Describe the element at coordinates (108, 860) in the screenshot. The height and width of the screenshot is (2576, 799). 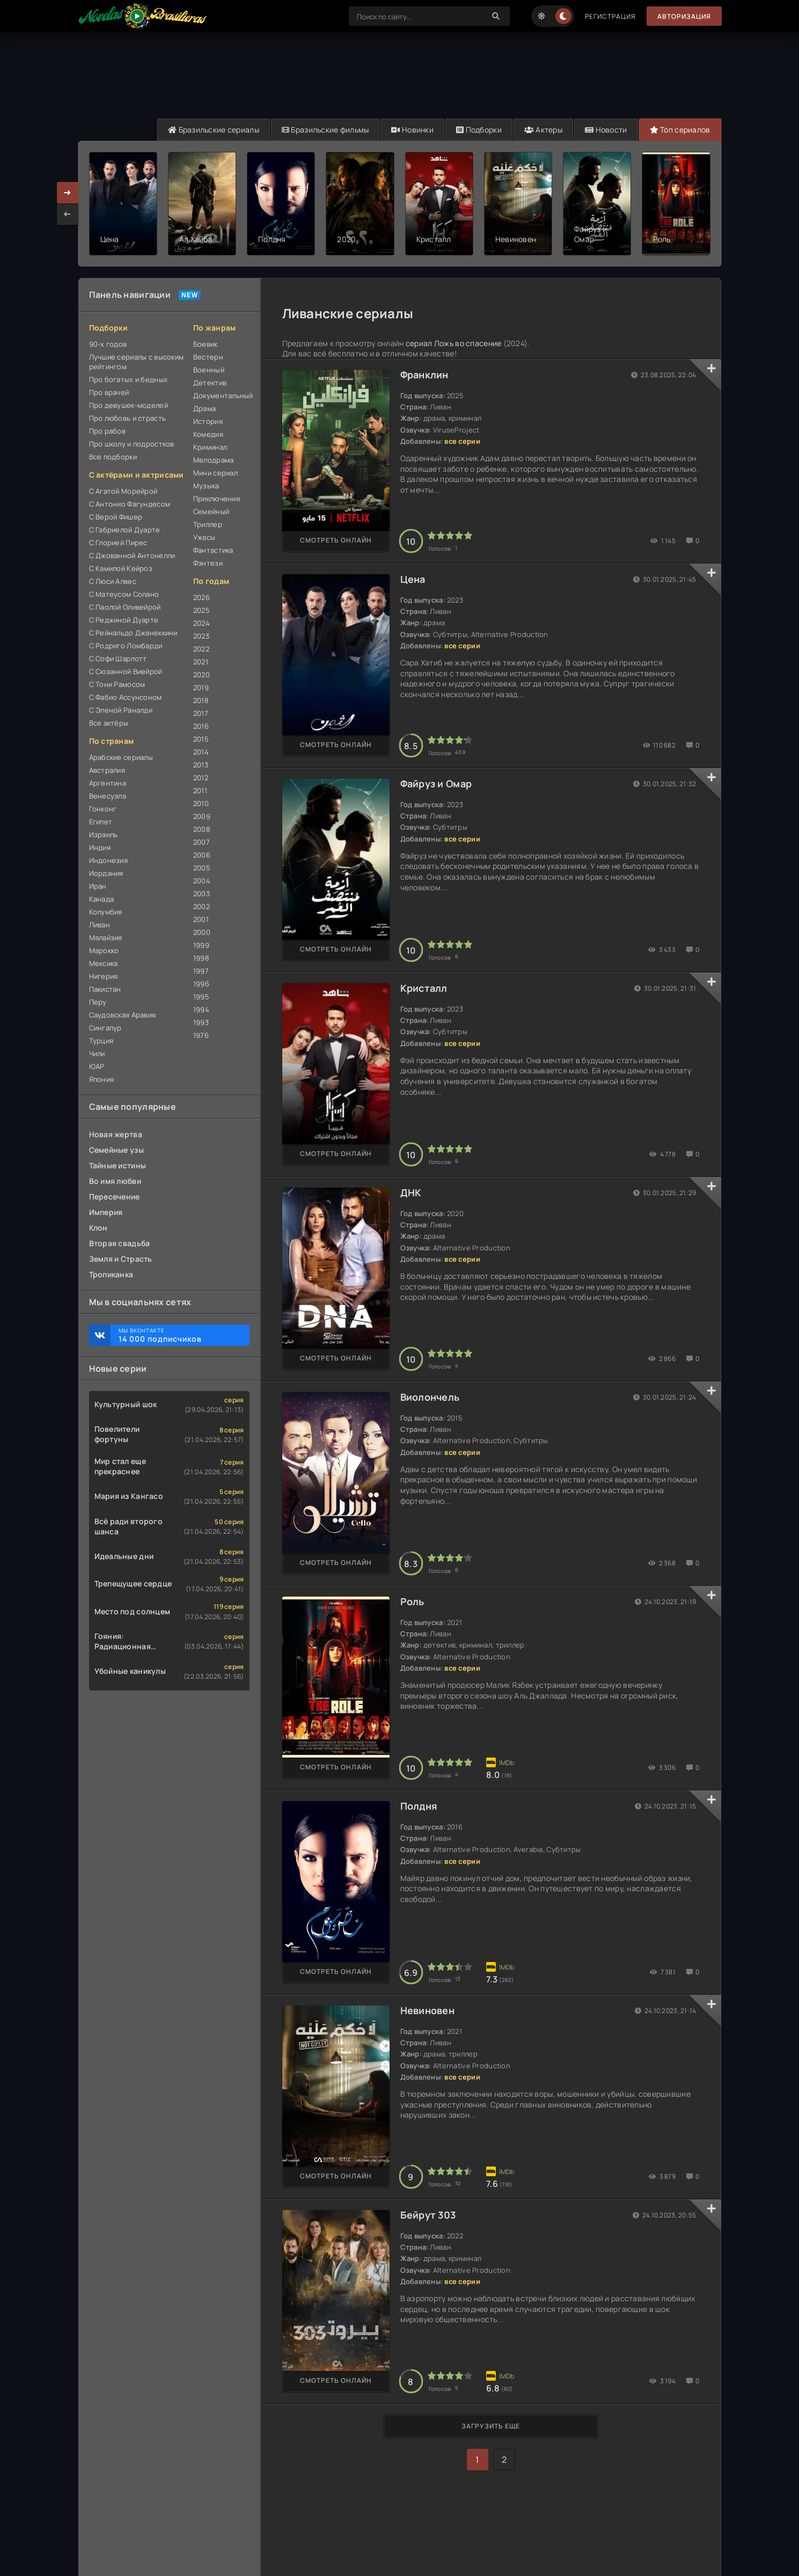
I see `Индонезия` at that location.